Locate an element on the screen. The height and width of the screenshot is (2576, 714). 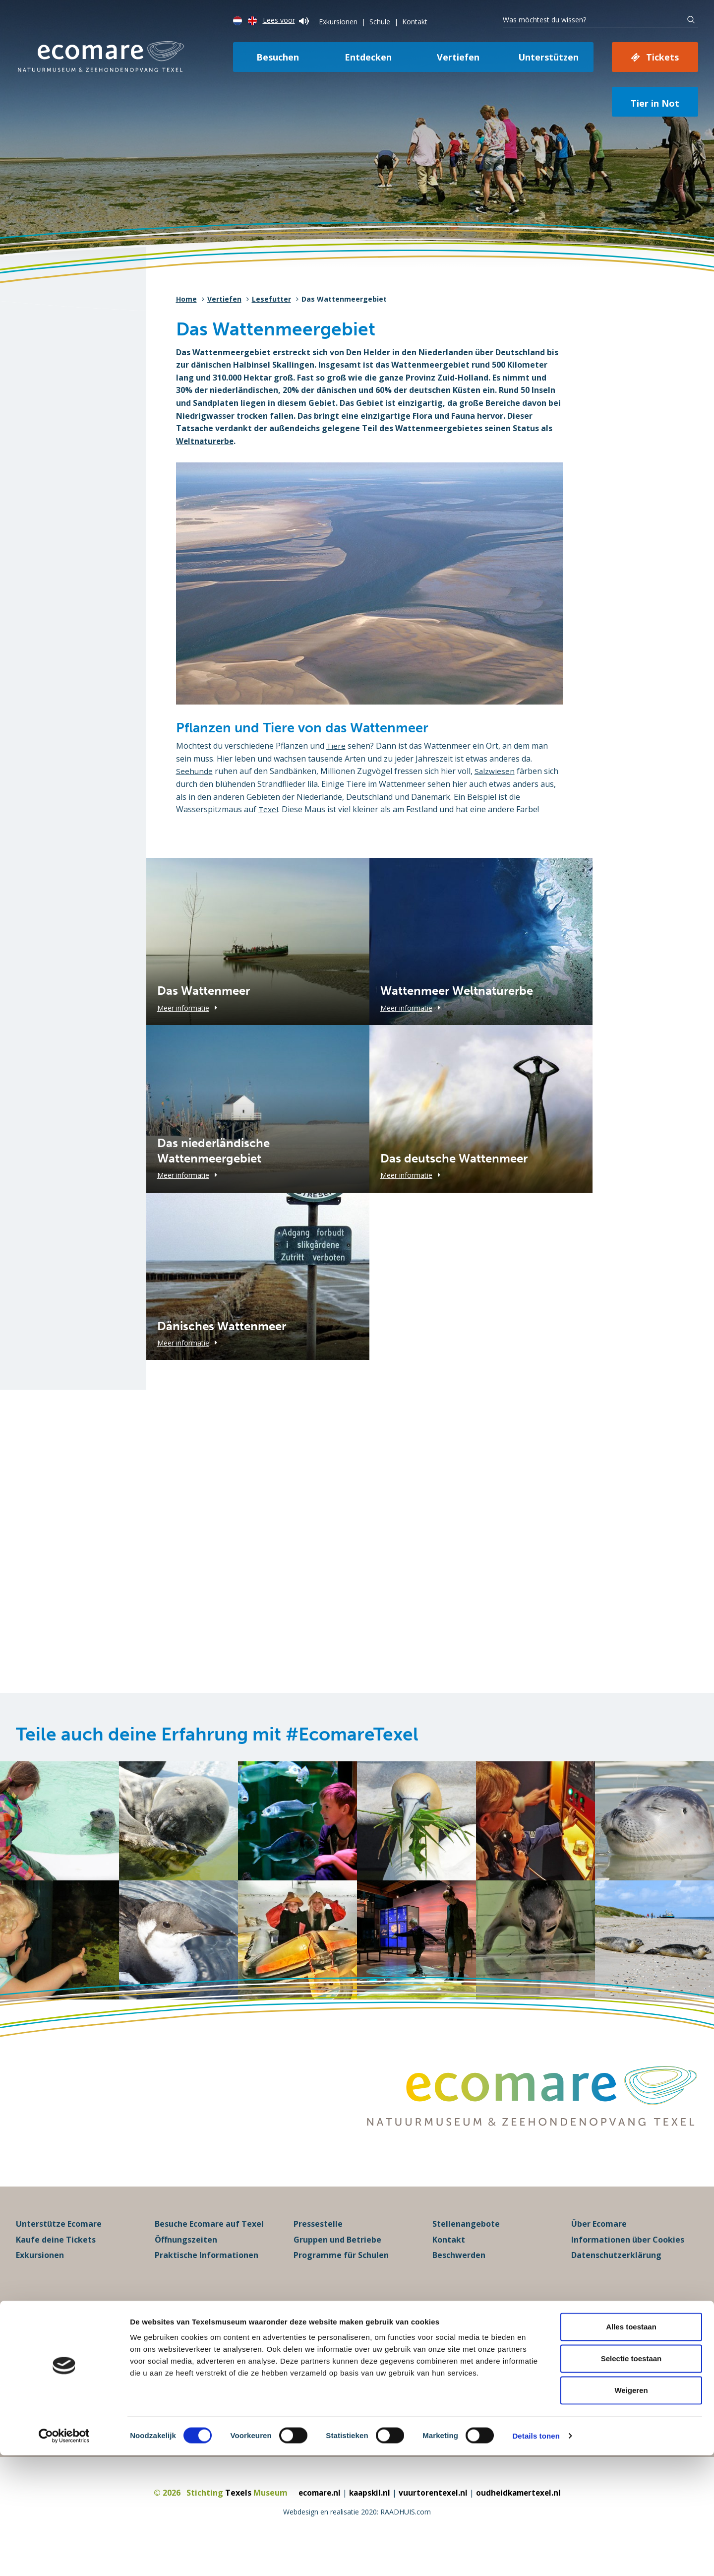
Beschwerden is located at coordinates (458, 2277).